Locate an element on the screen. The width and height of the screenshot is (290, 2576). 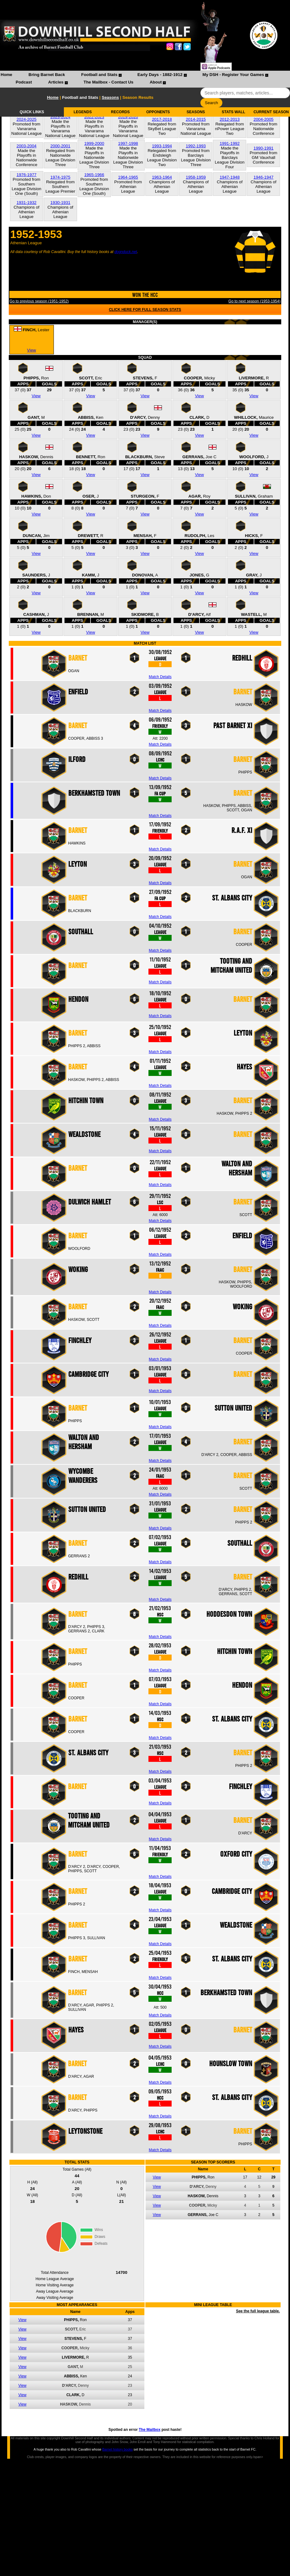
1947-1948 is located at coordinates (230, 177).